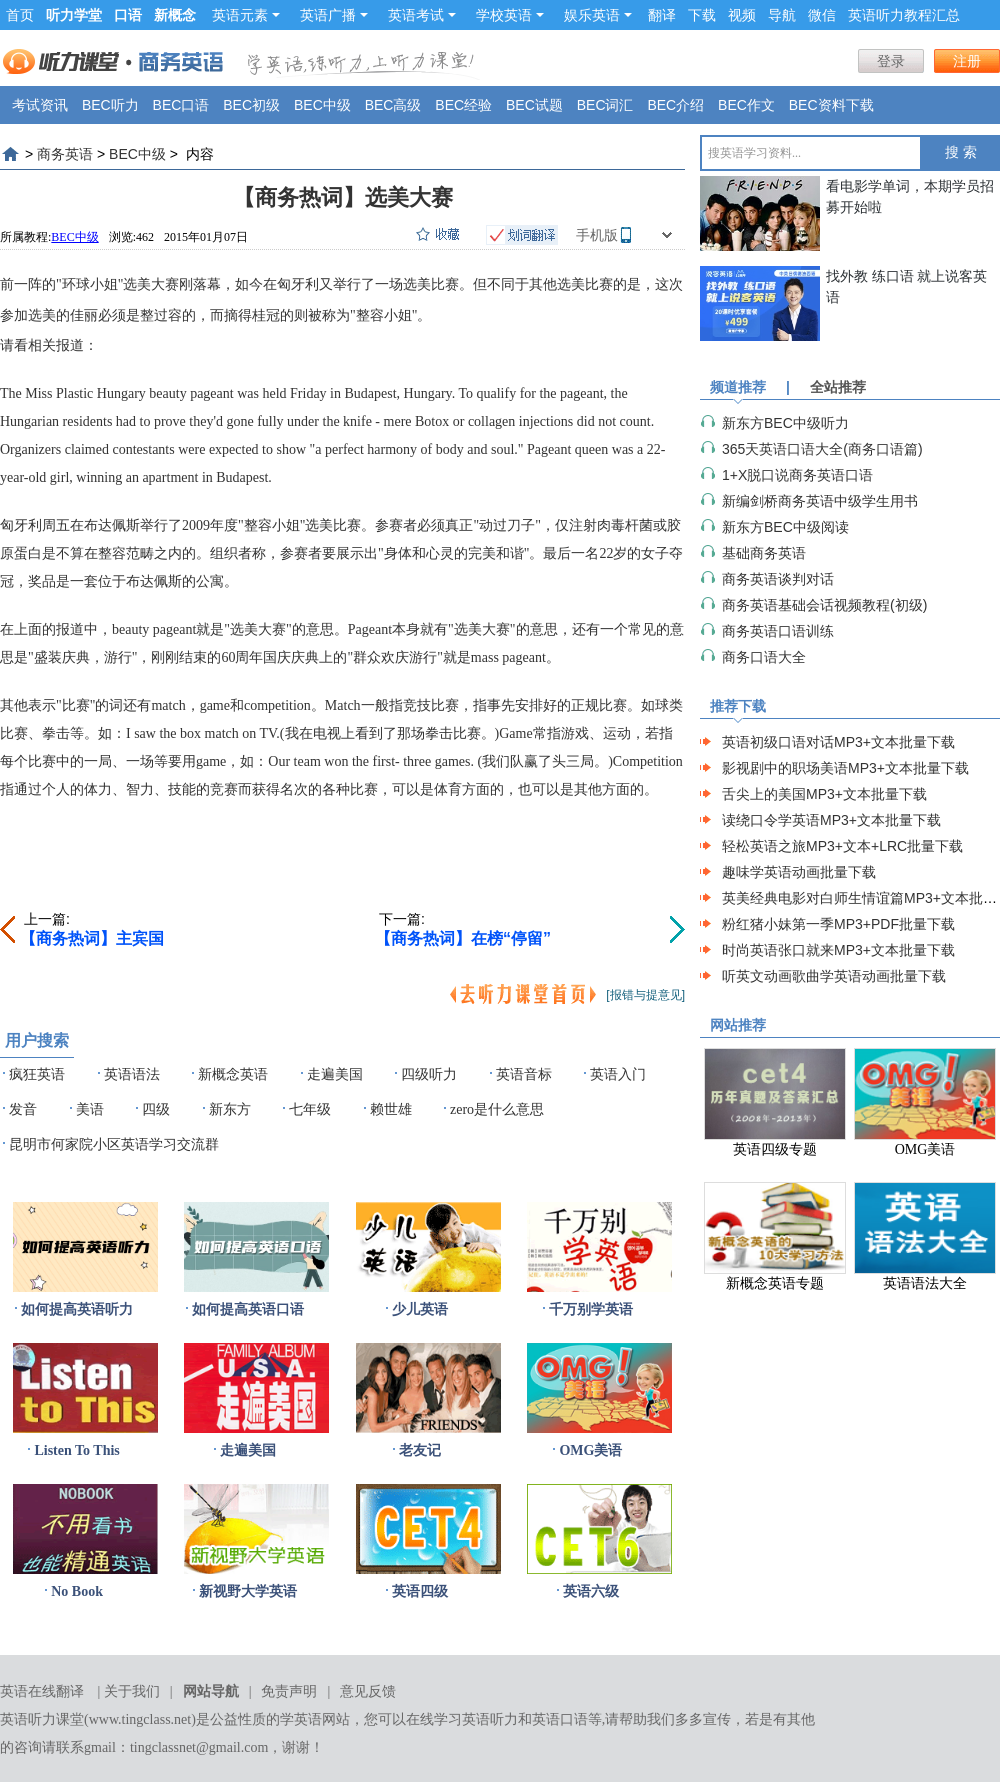 The width and height of the screenshot is (1000, 1782). Describe the element at coordinates (904, 15) in the screenshot. I see `英语听力教程汇总` at that location.